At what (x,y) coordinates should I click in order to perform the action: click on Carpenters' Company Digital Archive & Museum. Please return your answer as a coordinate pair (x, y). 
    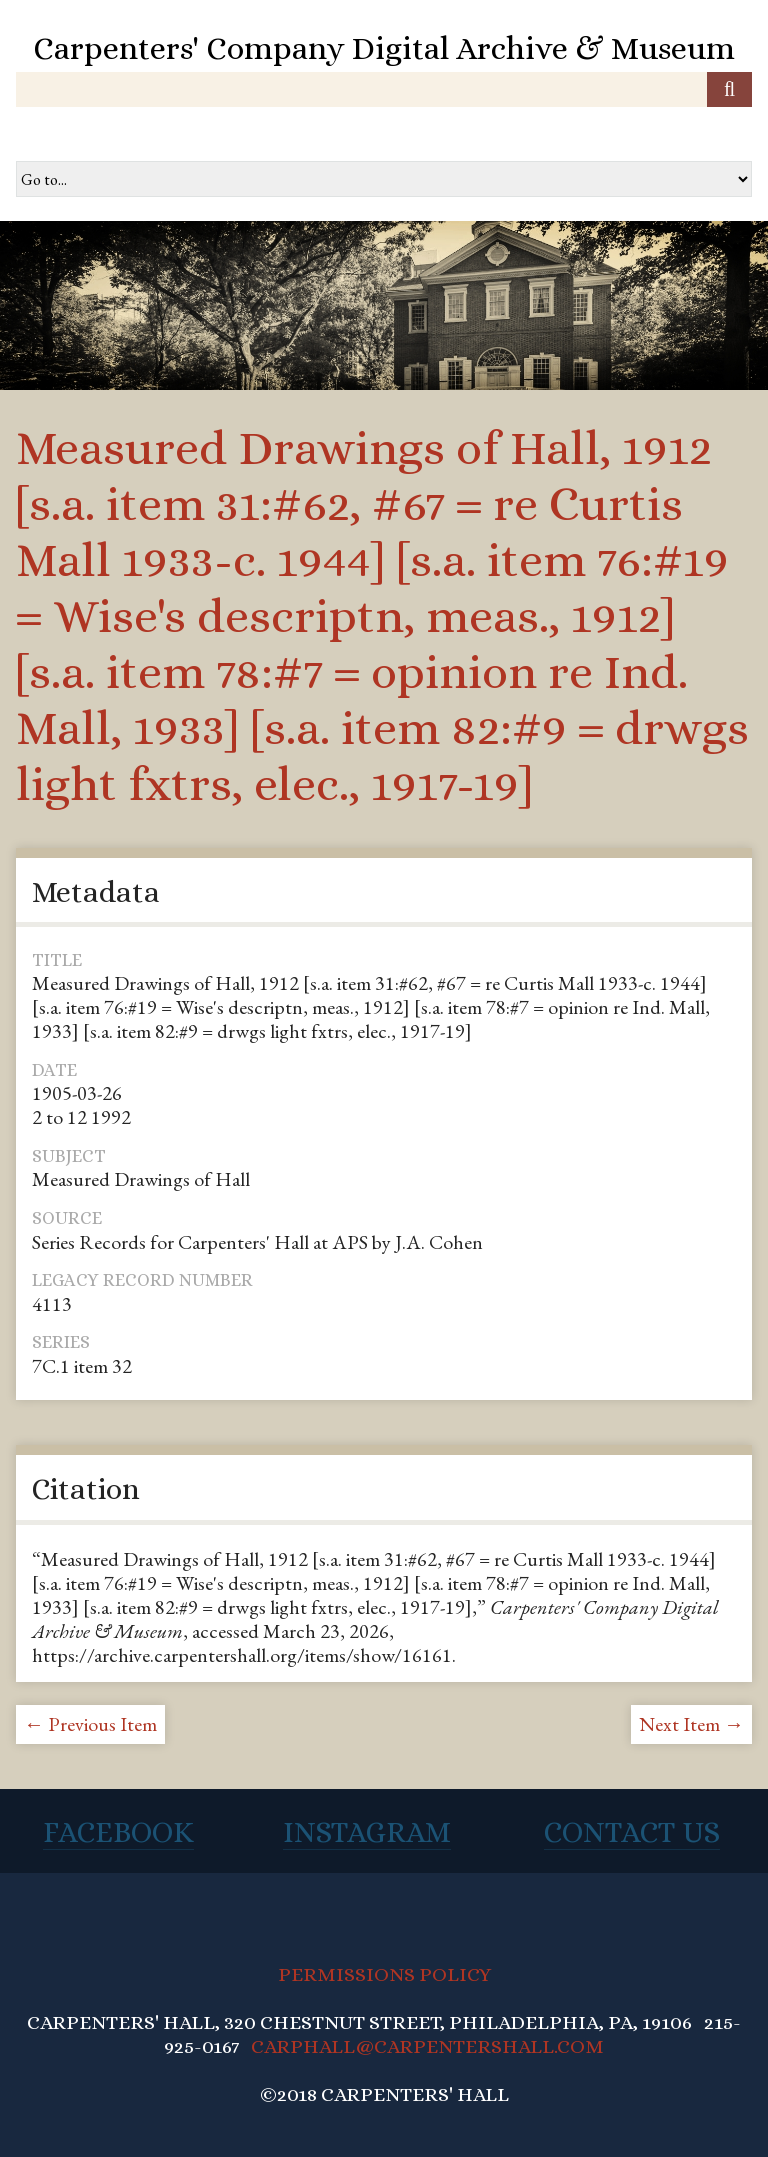
    Looking at the image, I should click on (384, 48).